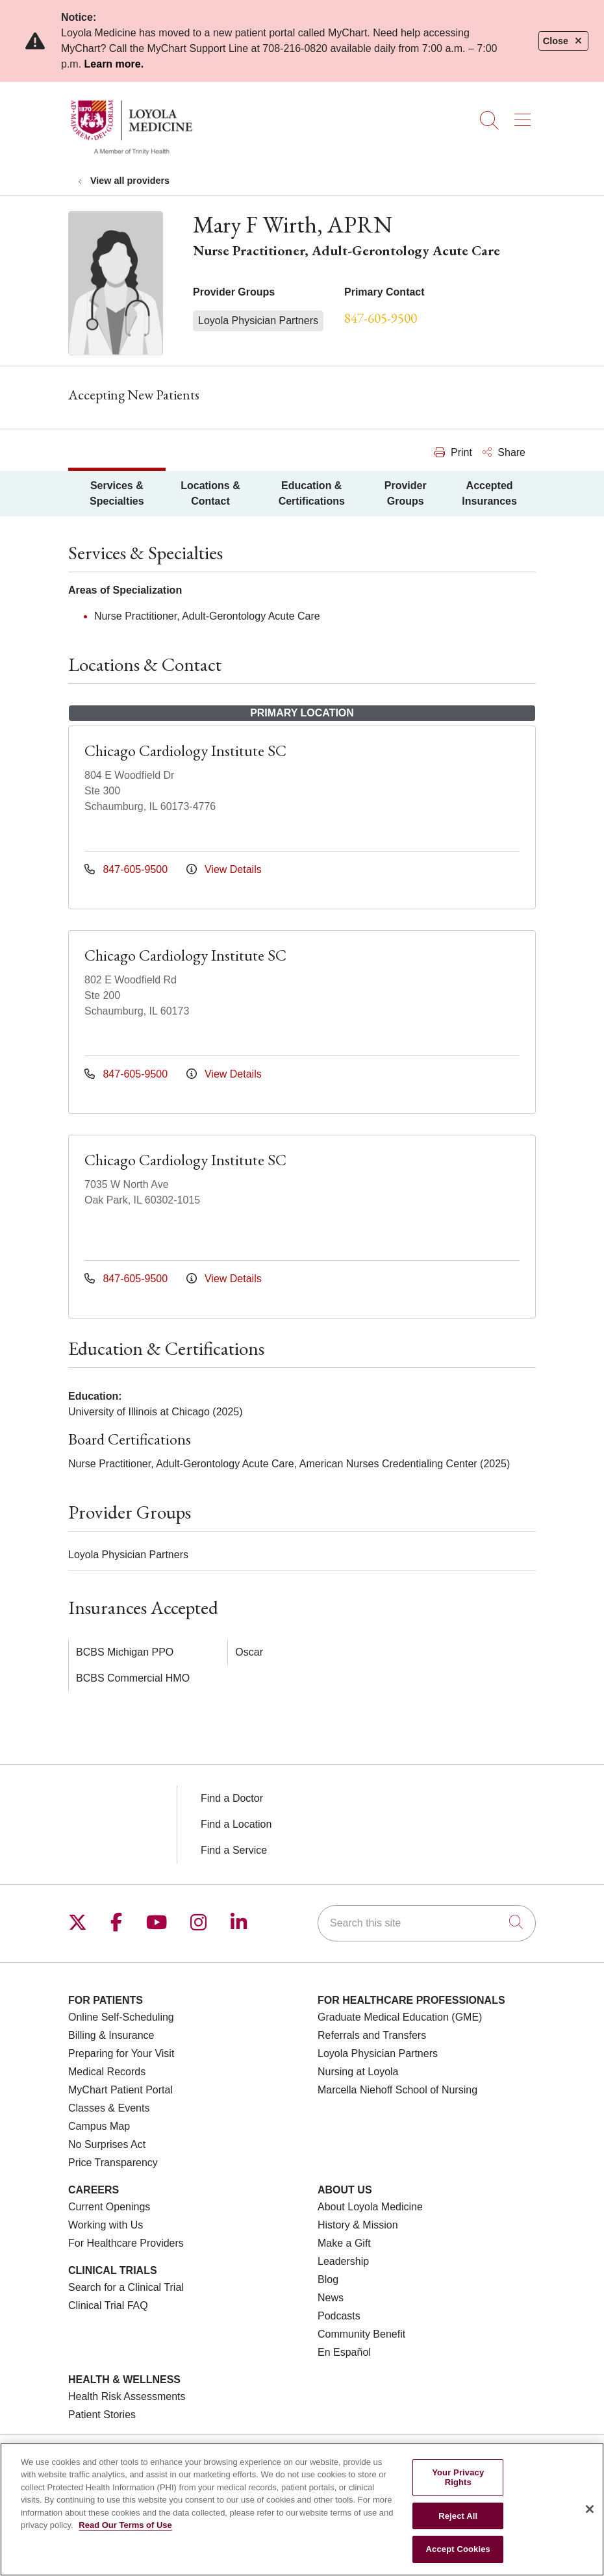 The width and height of the screenshot is (604, 2576). Describe the element at coordinates (358, 2224) in the screenshot. I see `History & Mission` at that location.